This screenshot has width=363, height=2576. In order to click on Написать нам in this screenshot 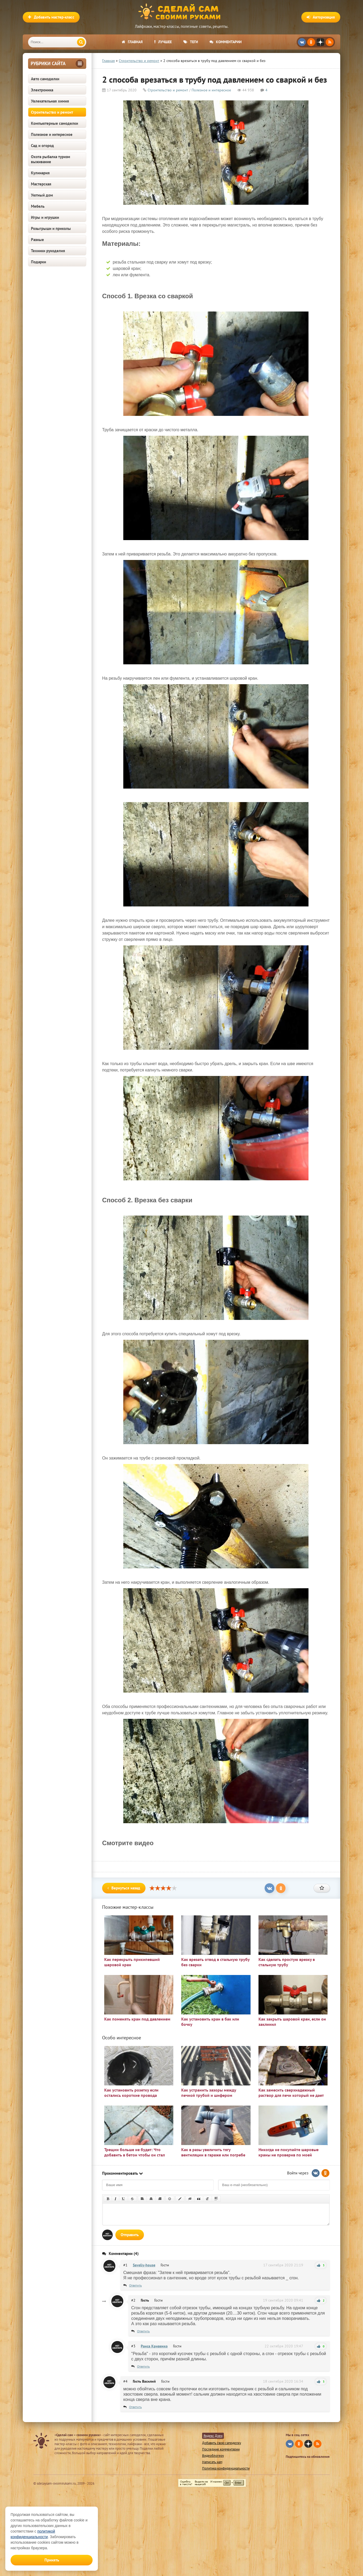, I will do `click(212, 2462)`.